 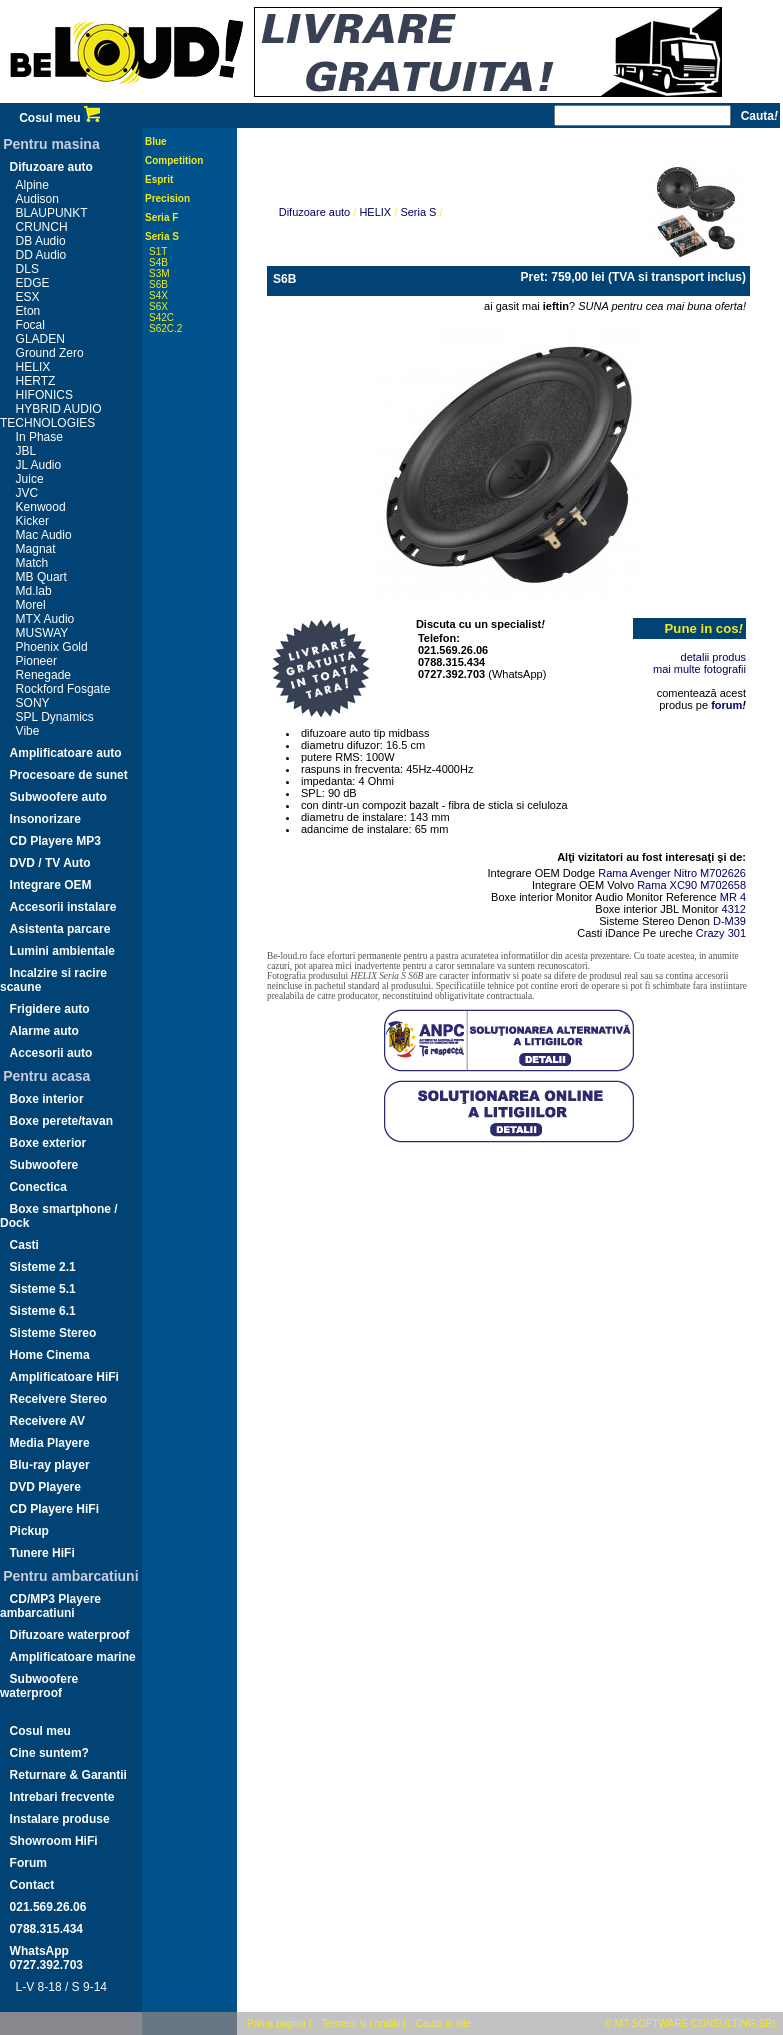 I want to click on HERTZ, so click(x=36, y=381).